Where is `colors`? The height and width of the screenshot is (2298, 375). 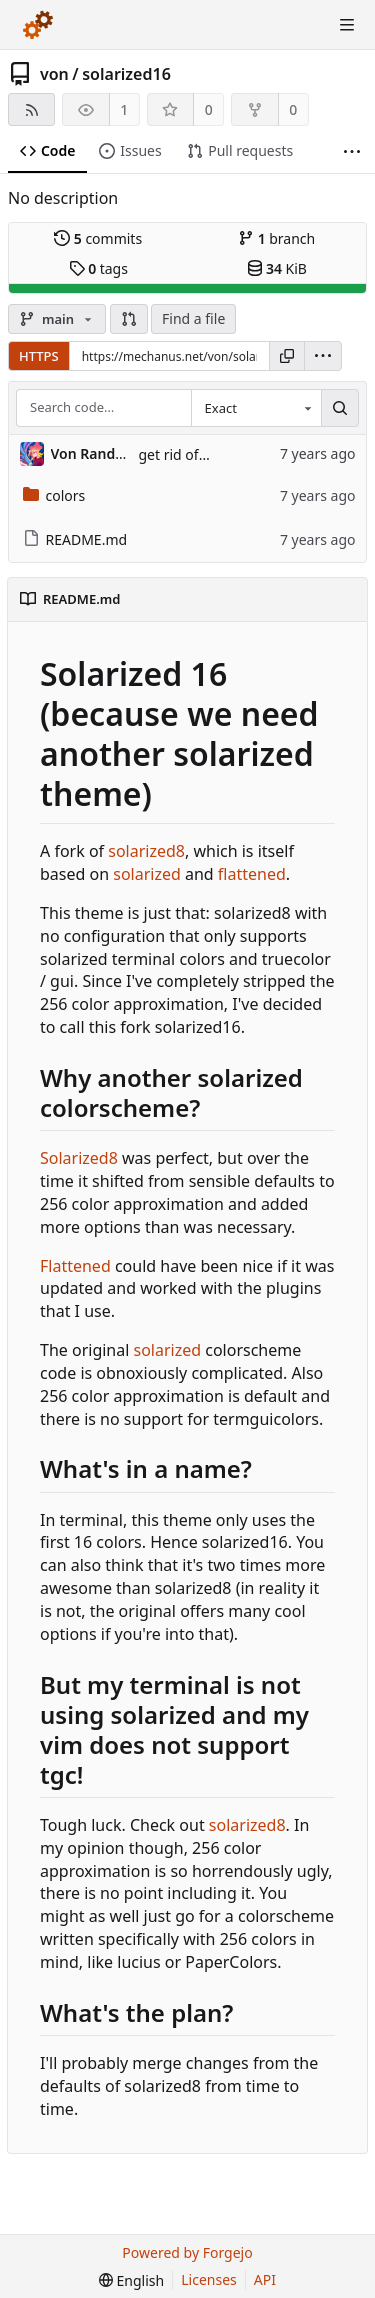 colors is located at coordinates (54, 495).